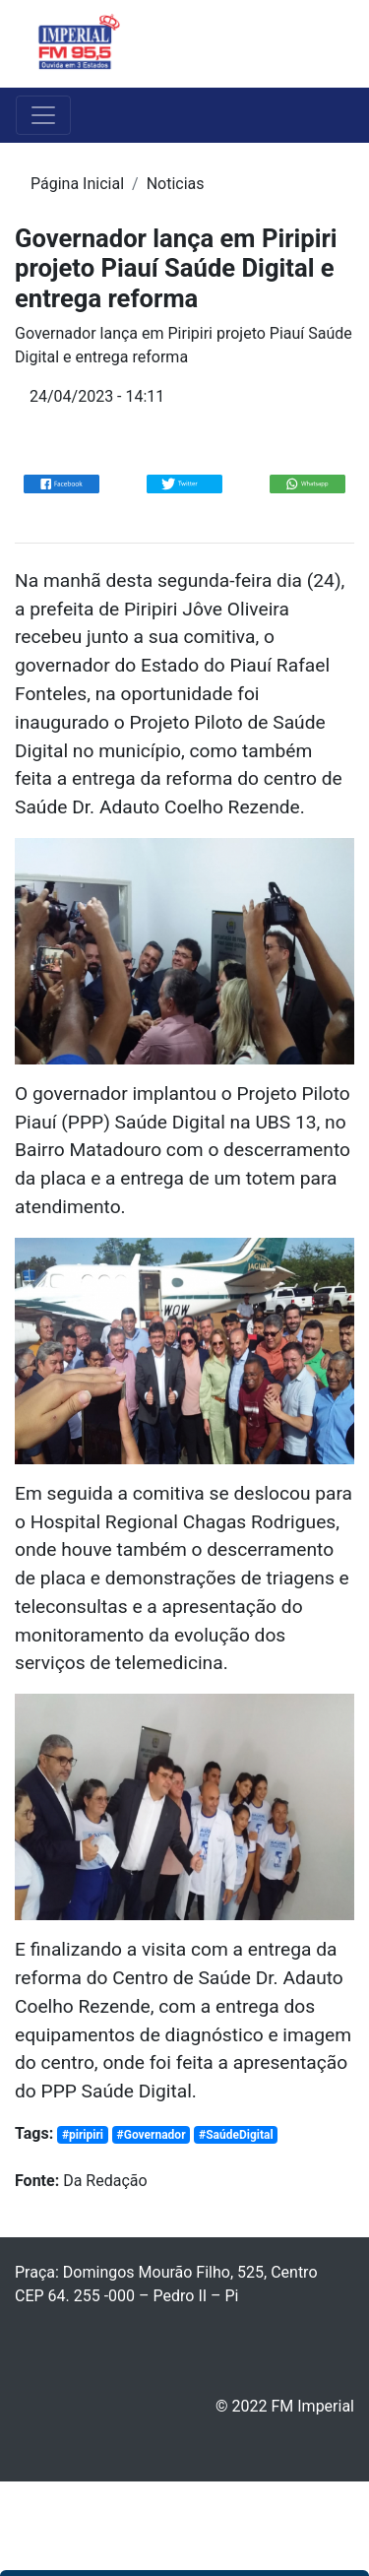 The image size is (369, 2576). Describe the element at coordinates (77, 183) in the screenshot. I see `Página Inicial` at that location.